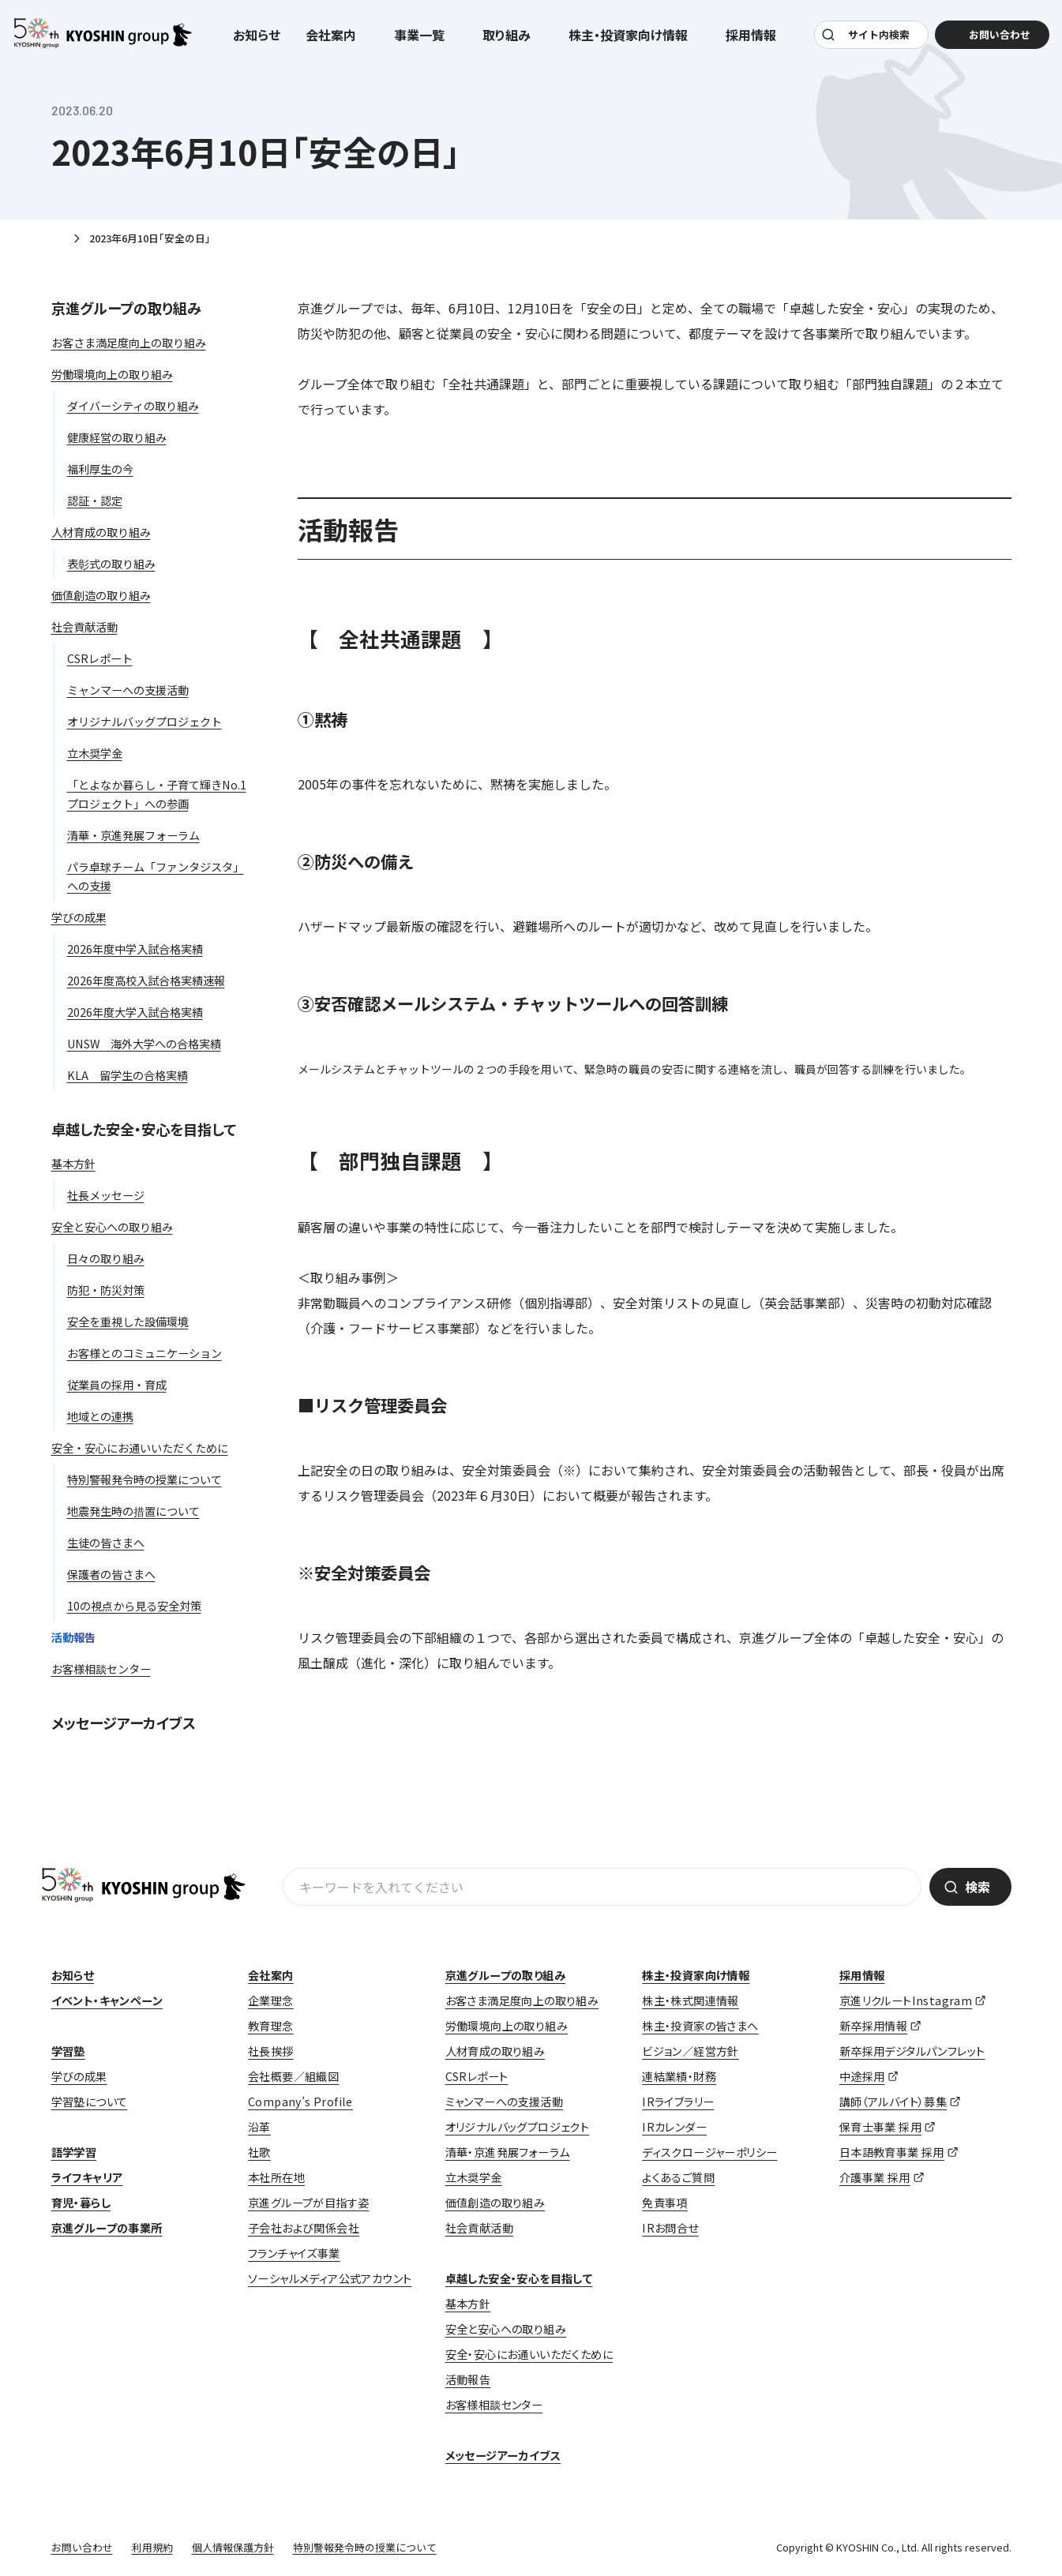 This screenshot has width=1062, height=2576. What do you see at coordinates (123, 1722) in the screenshot?
I see `メッセージアーカイブス` at bounding box center [123, 1722].